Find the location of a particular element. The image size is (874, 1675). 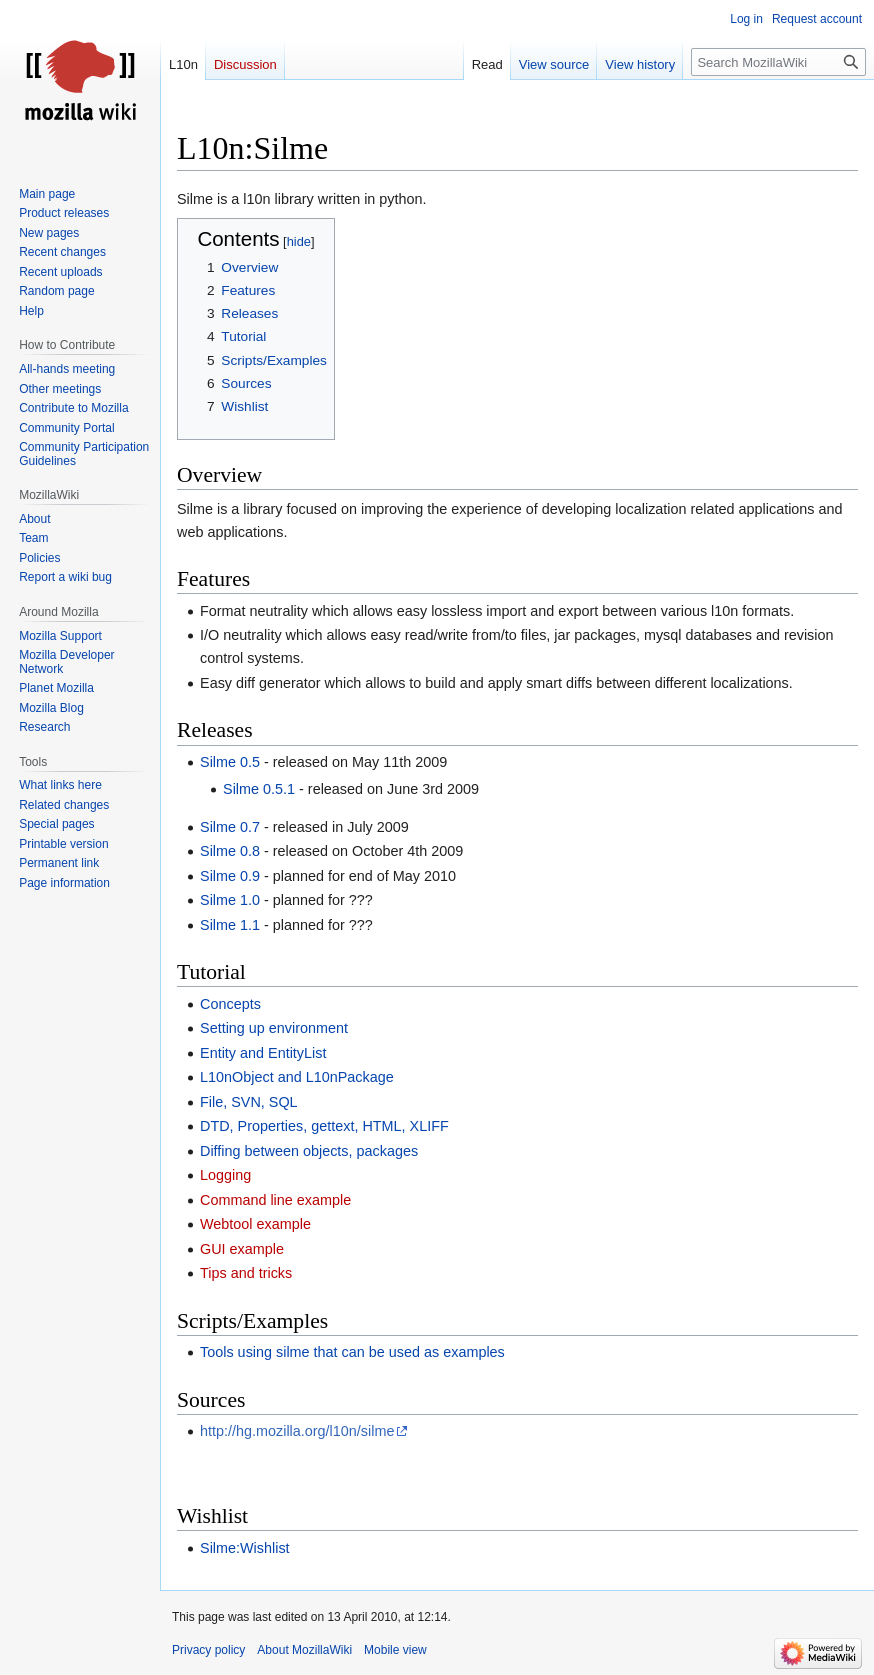

Silme 0.9 is located at coordinates (230, 876).